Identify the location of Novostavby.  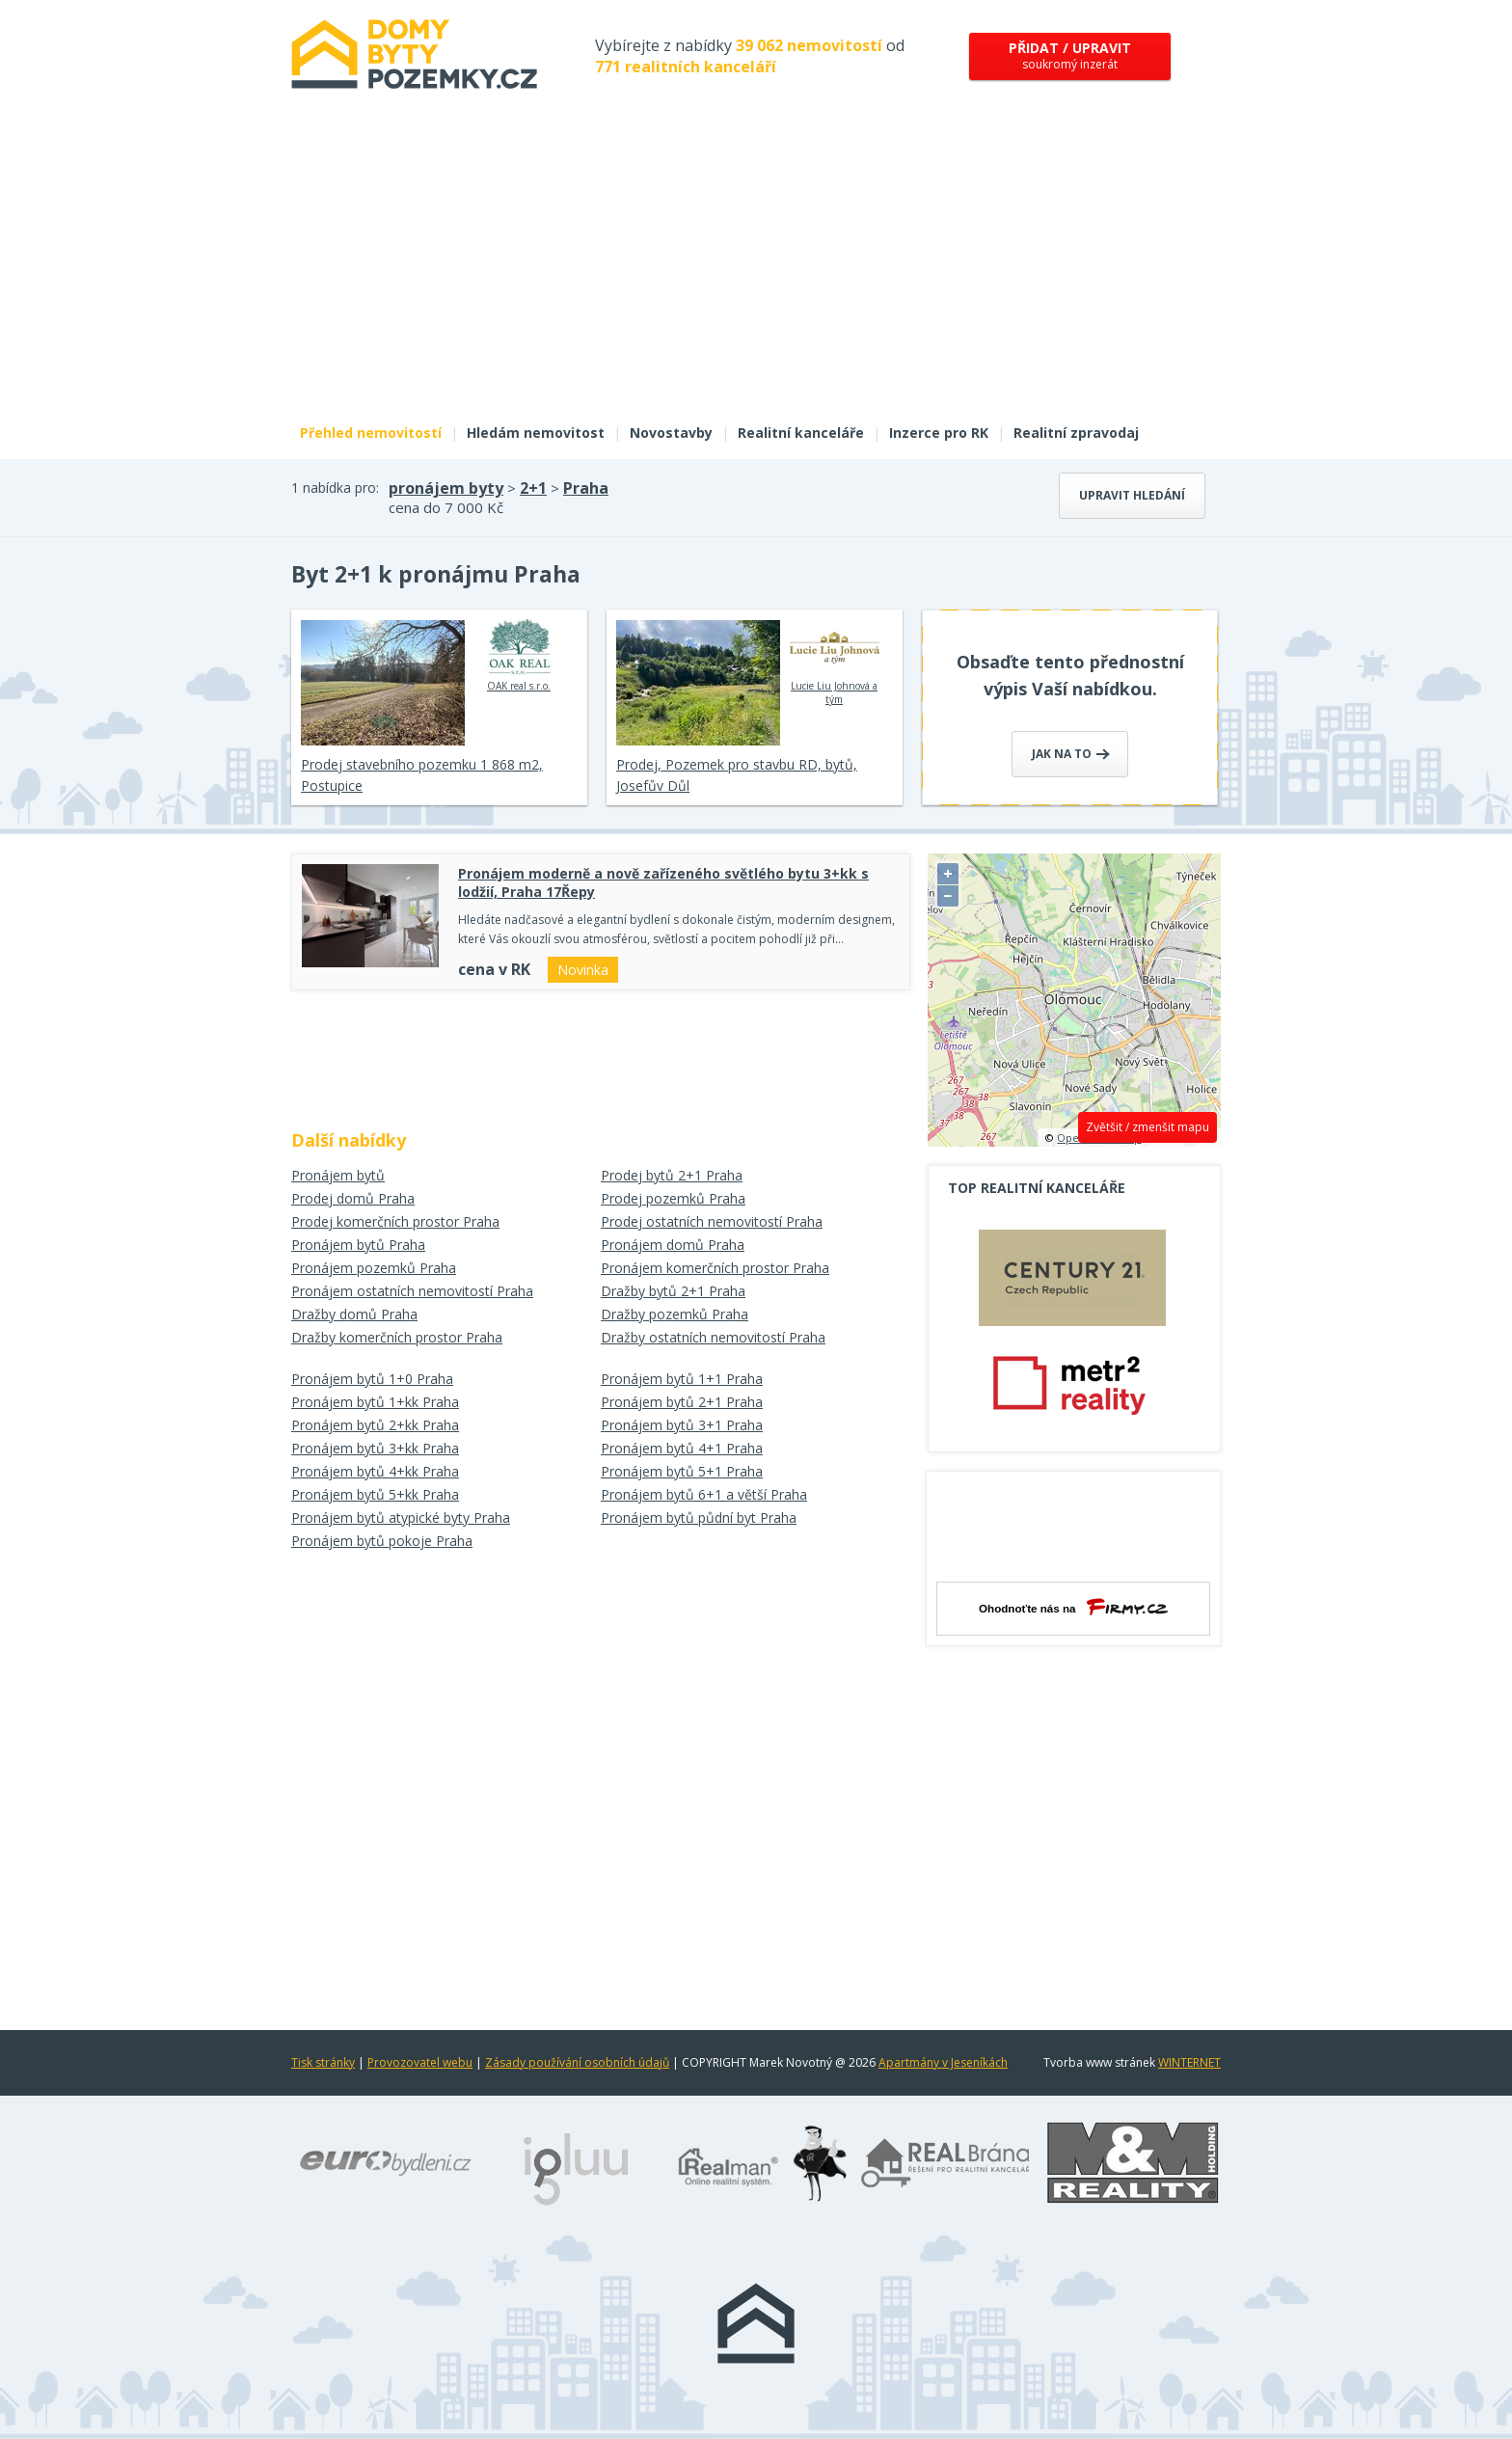
(671, 432).